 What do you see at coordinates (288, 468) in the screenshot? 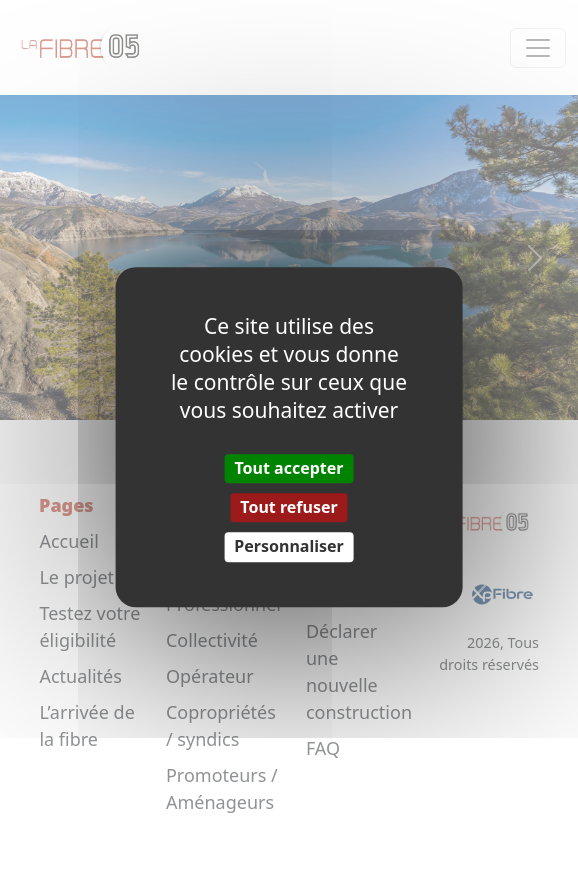
I see `Tout accepter` at bounding box center [288, 468].